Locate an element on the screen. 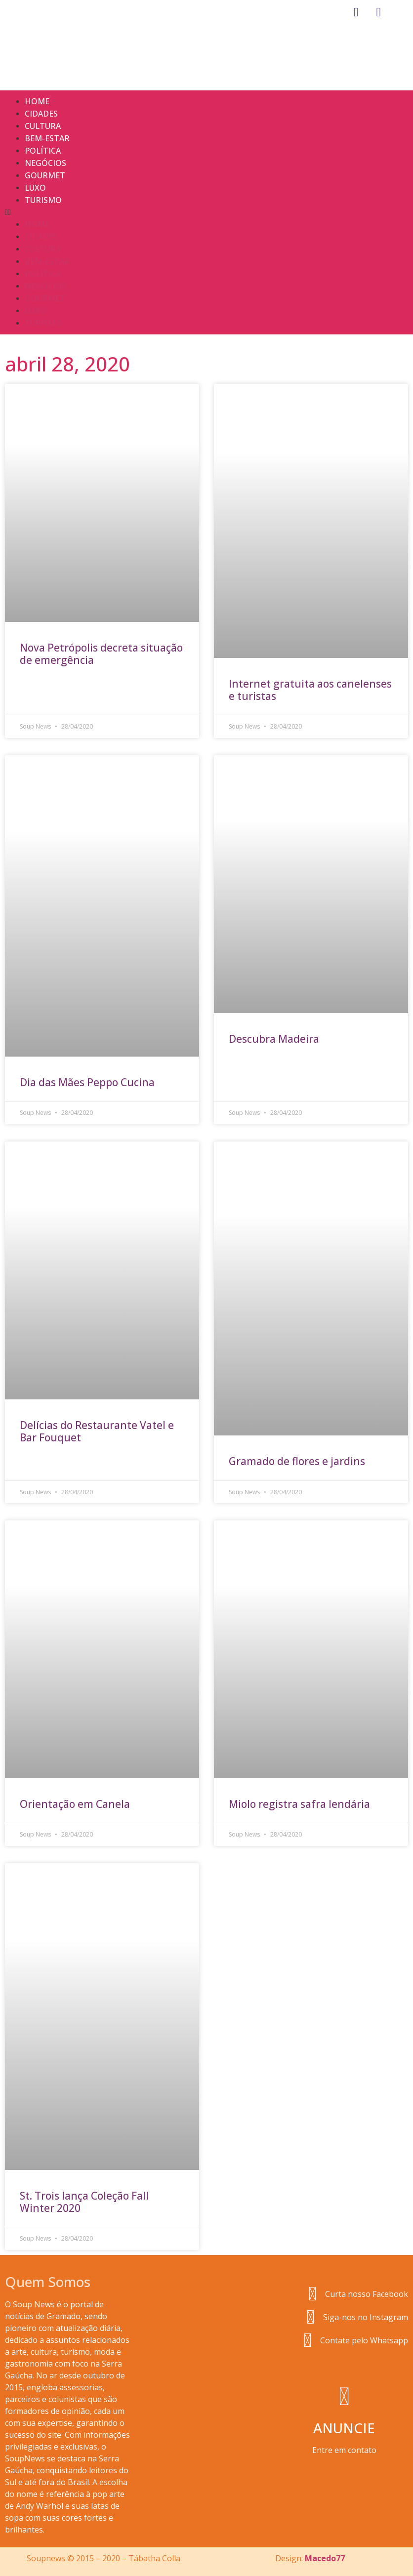 The width and height of the screenshot is (413, 2576). Política is located at coordinates (43, 150).